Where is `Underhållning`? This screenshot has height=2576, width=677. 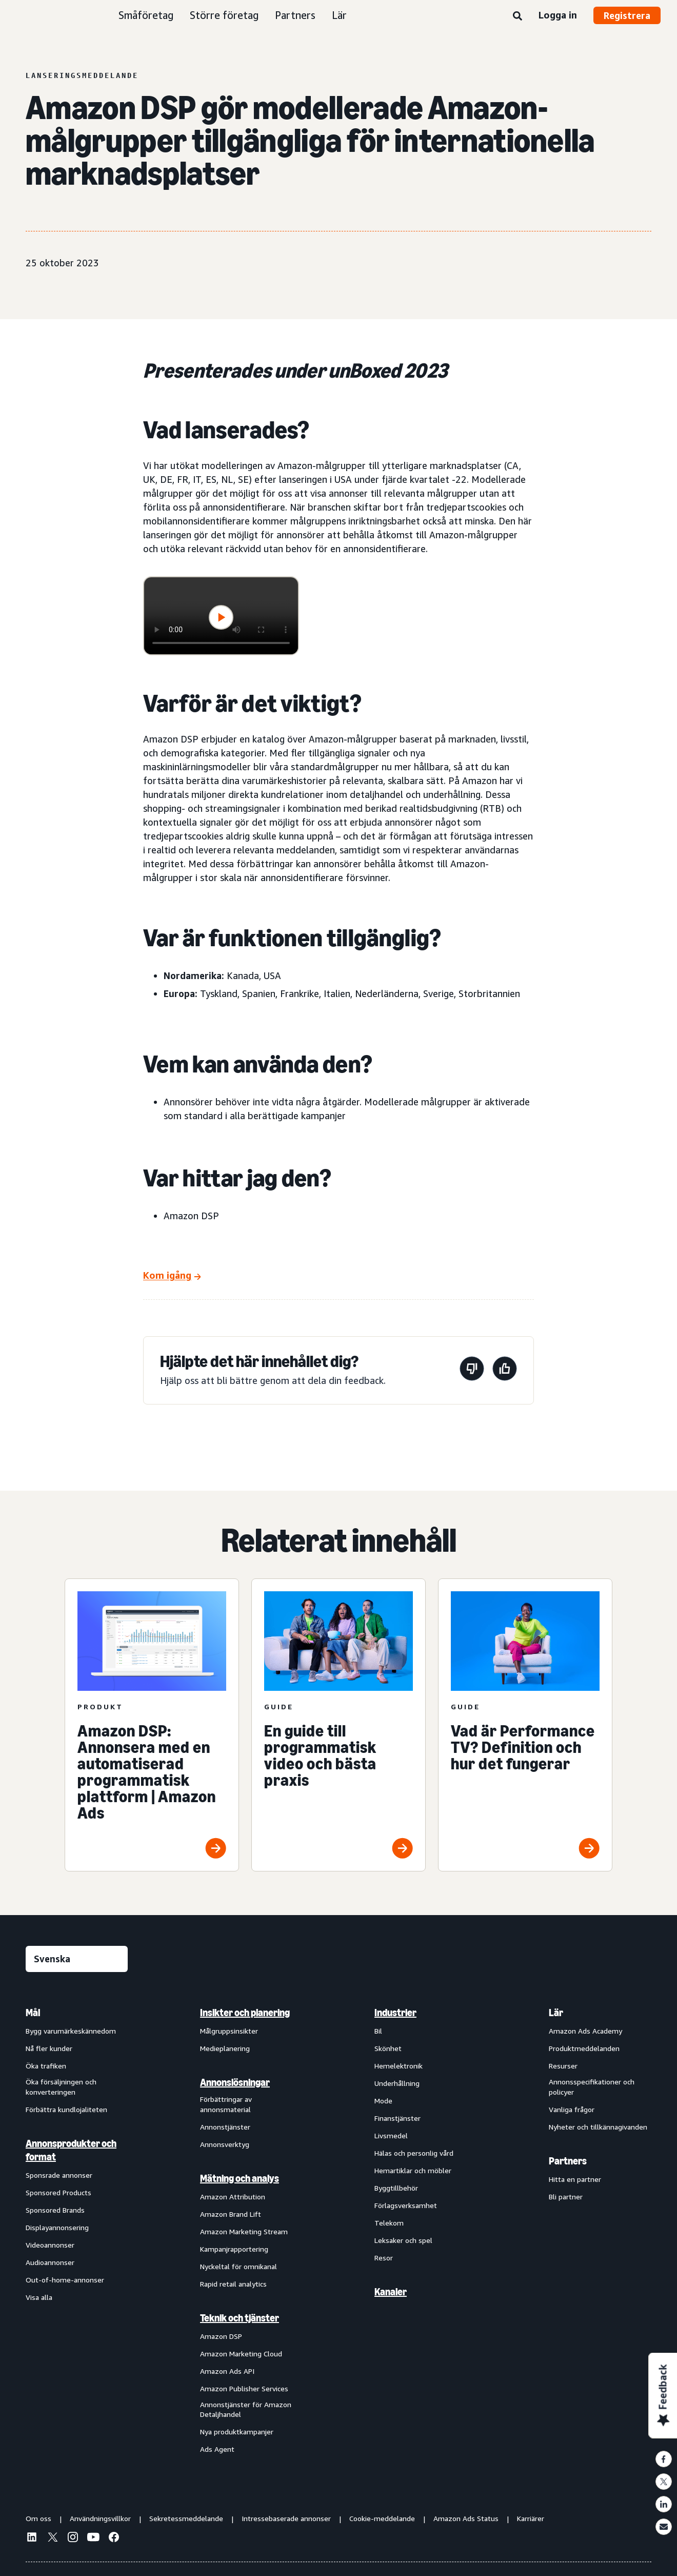
Underhållning is located at coordinates (397, 2083).